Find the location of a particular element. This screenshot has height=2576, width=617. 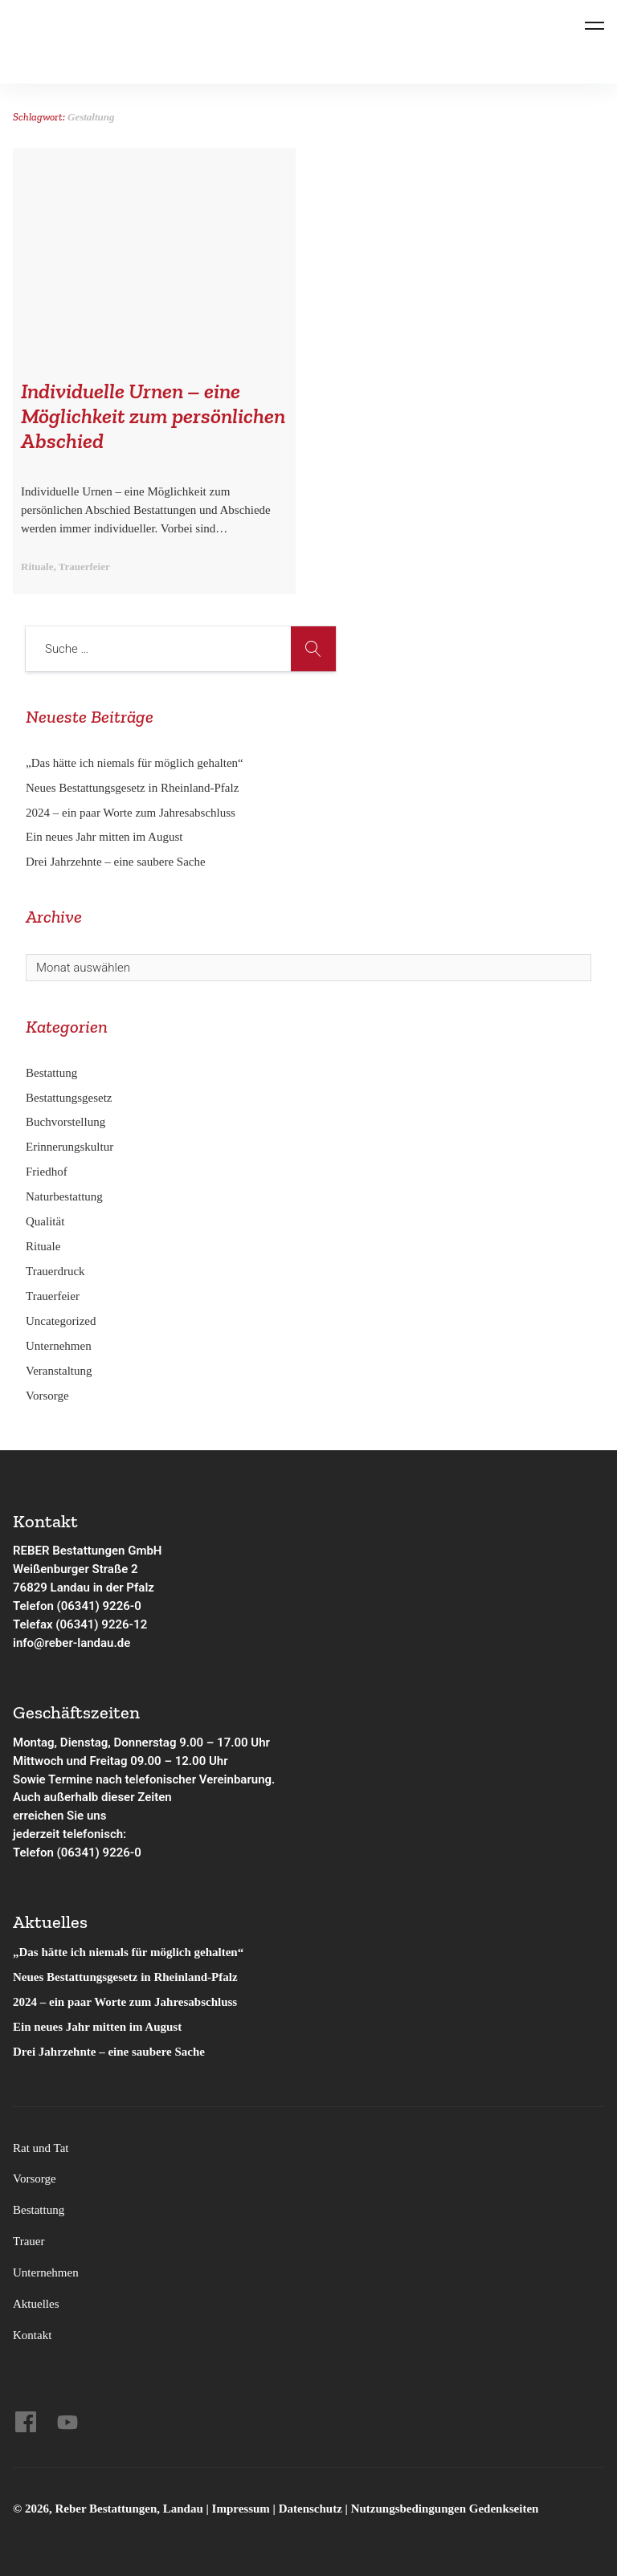

Bestattungsgesetz is located at coordinates (69, 1097).